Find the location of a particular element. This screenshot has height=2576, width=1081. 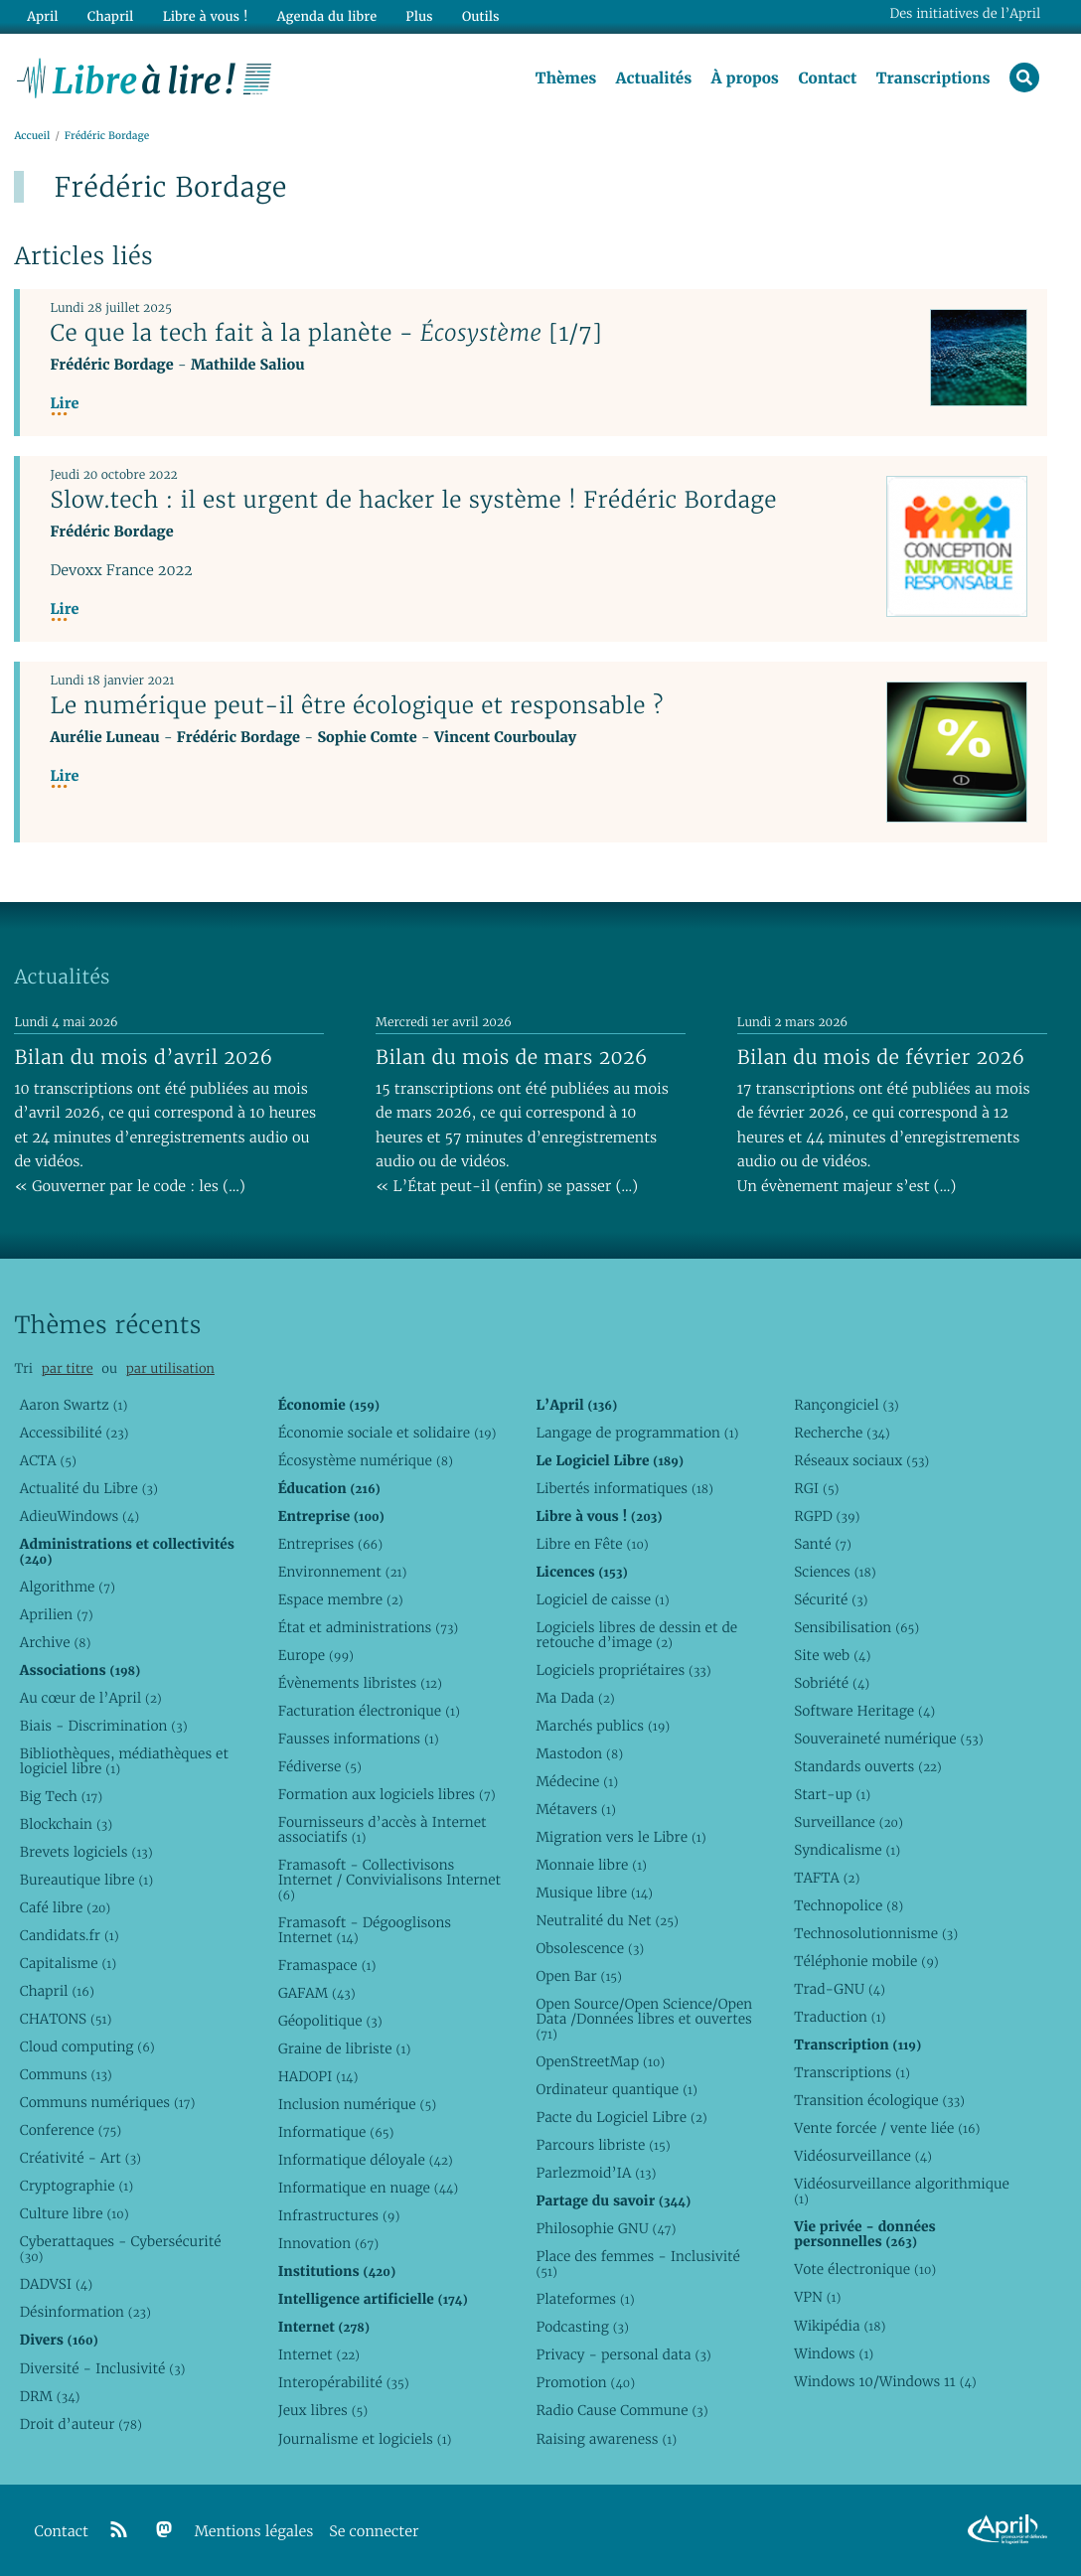

Désinformation is located at coordinates (85, 2312).